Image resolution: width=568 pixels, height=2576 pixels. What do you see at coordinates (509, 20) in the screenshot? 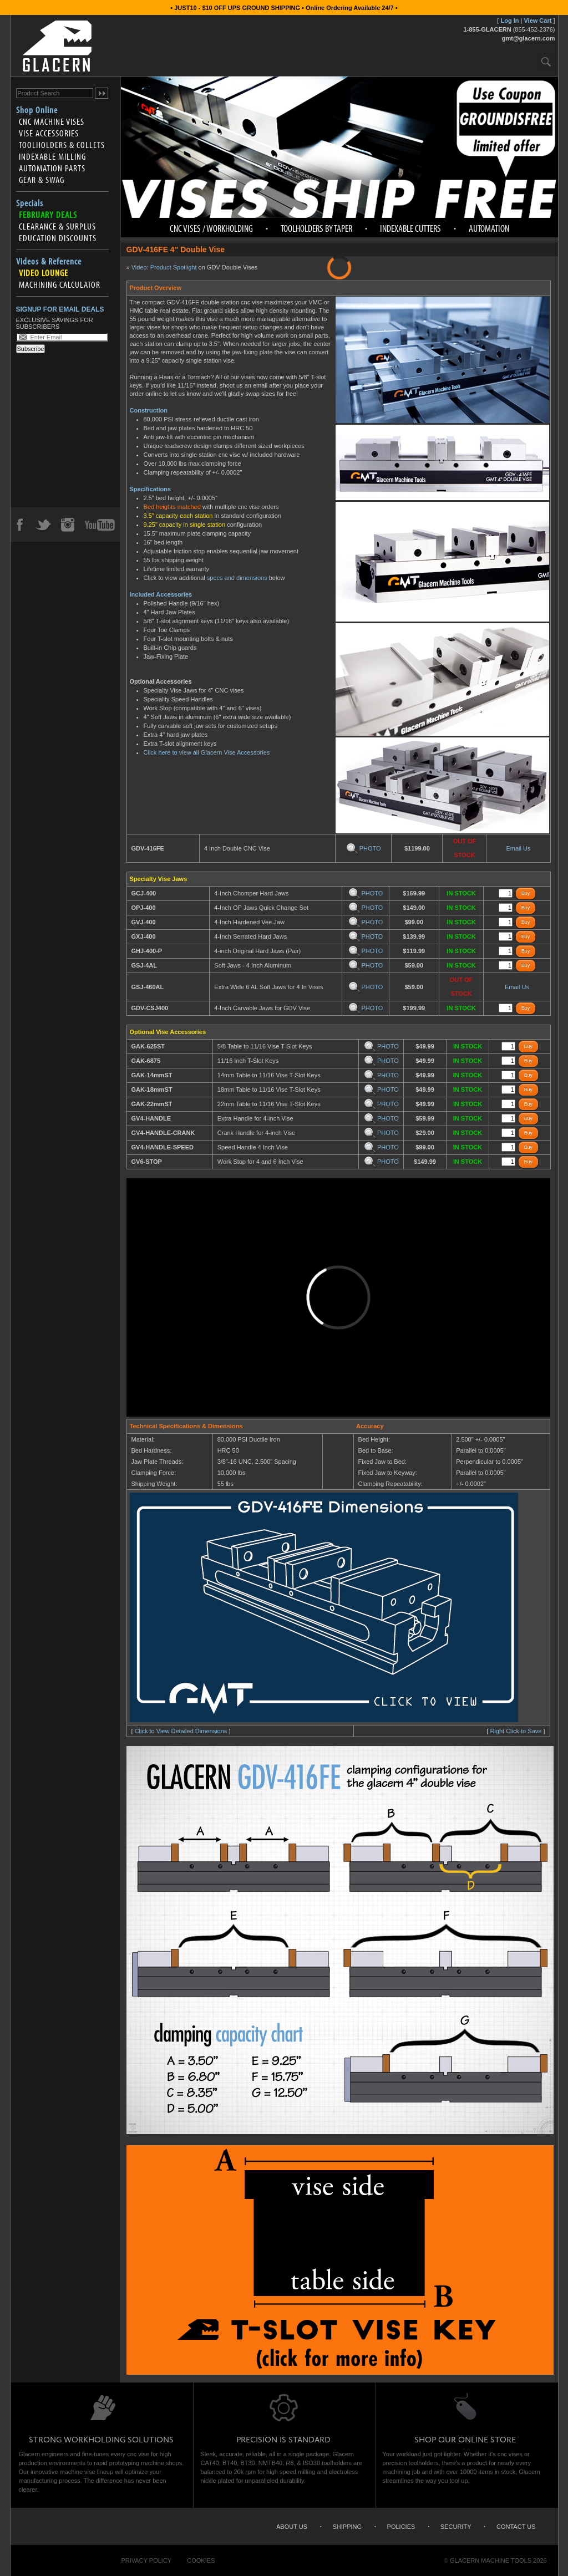
I see `Log In` at bounding box center [509, 20].